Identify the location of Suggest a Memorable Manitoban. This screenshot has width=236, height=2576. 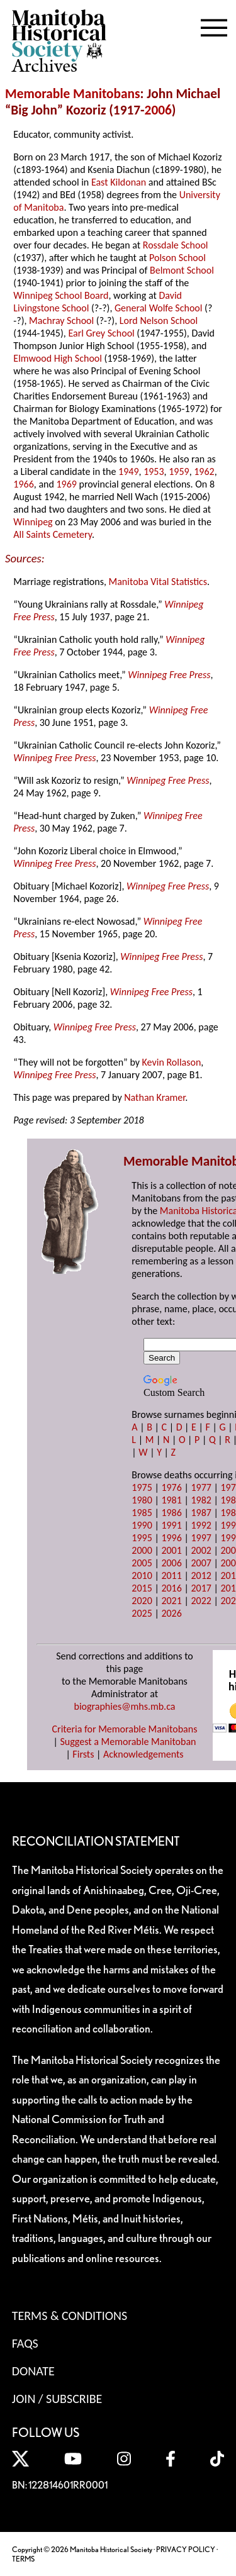
(128, 1742).